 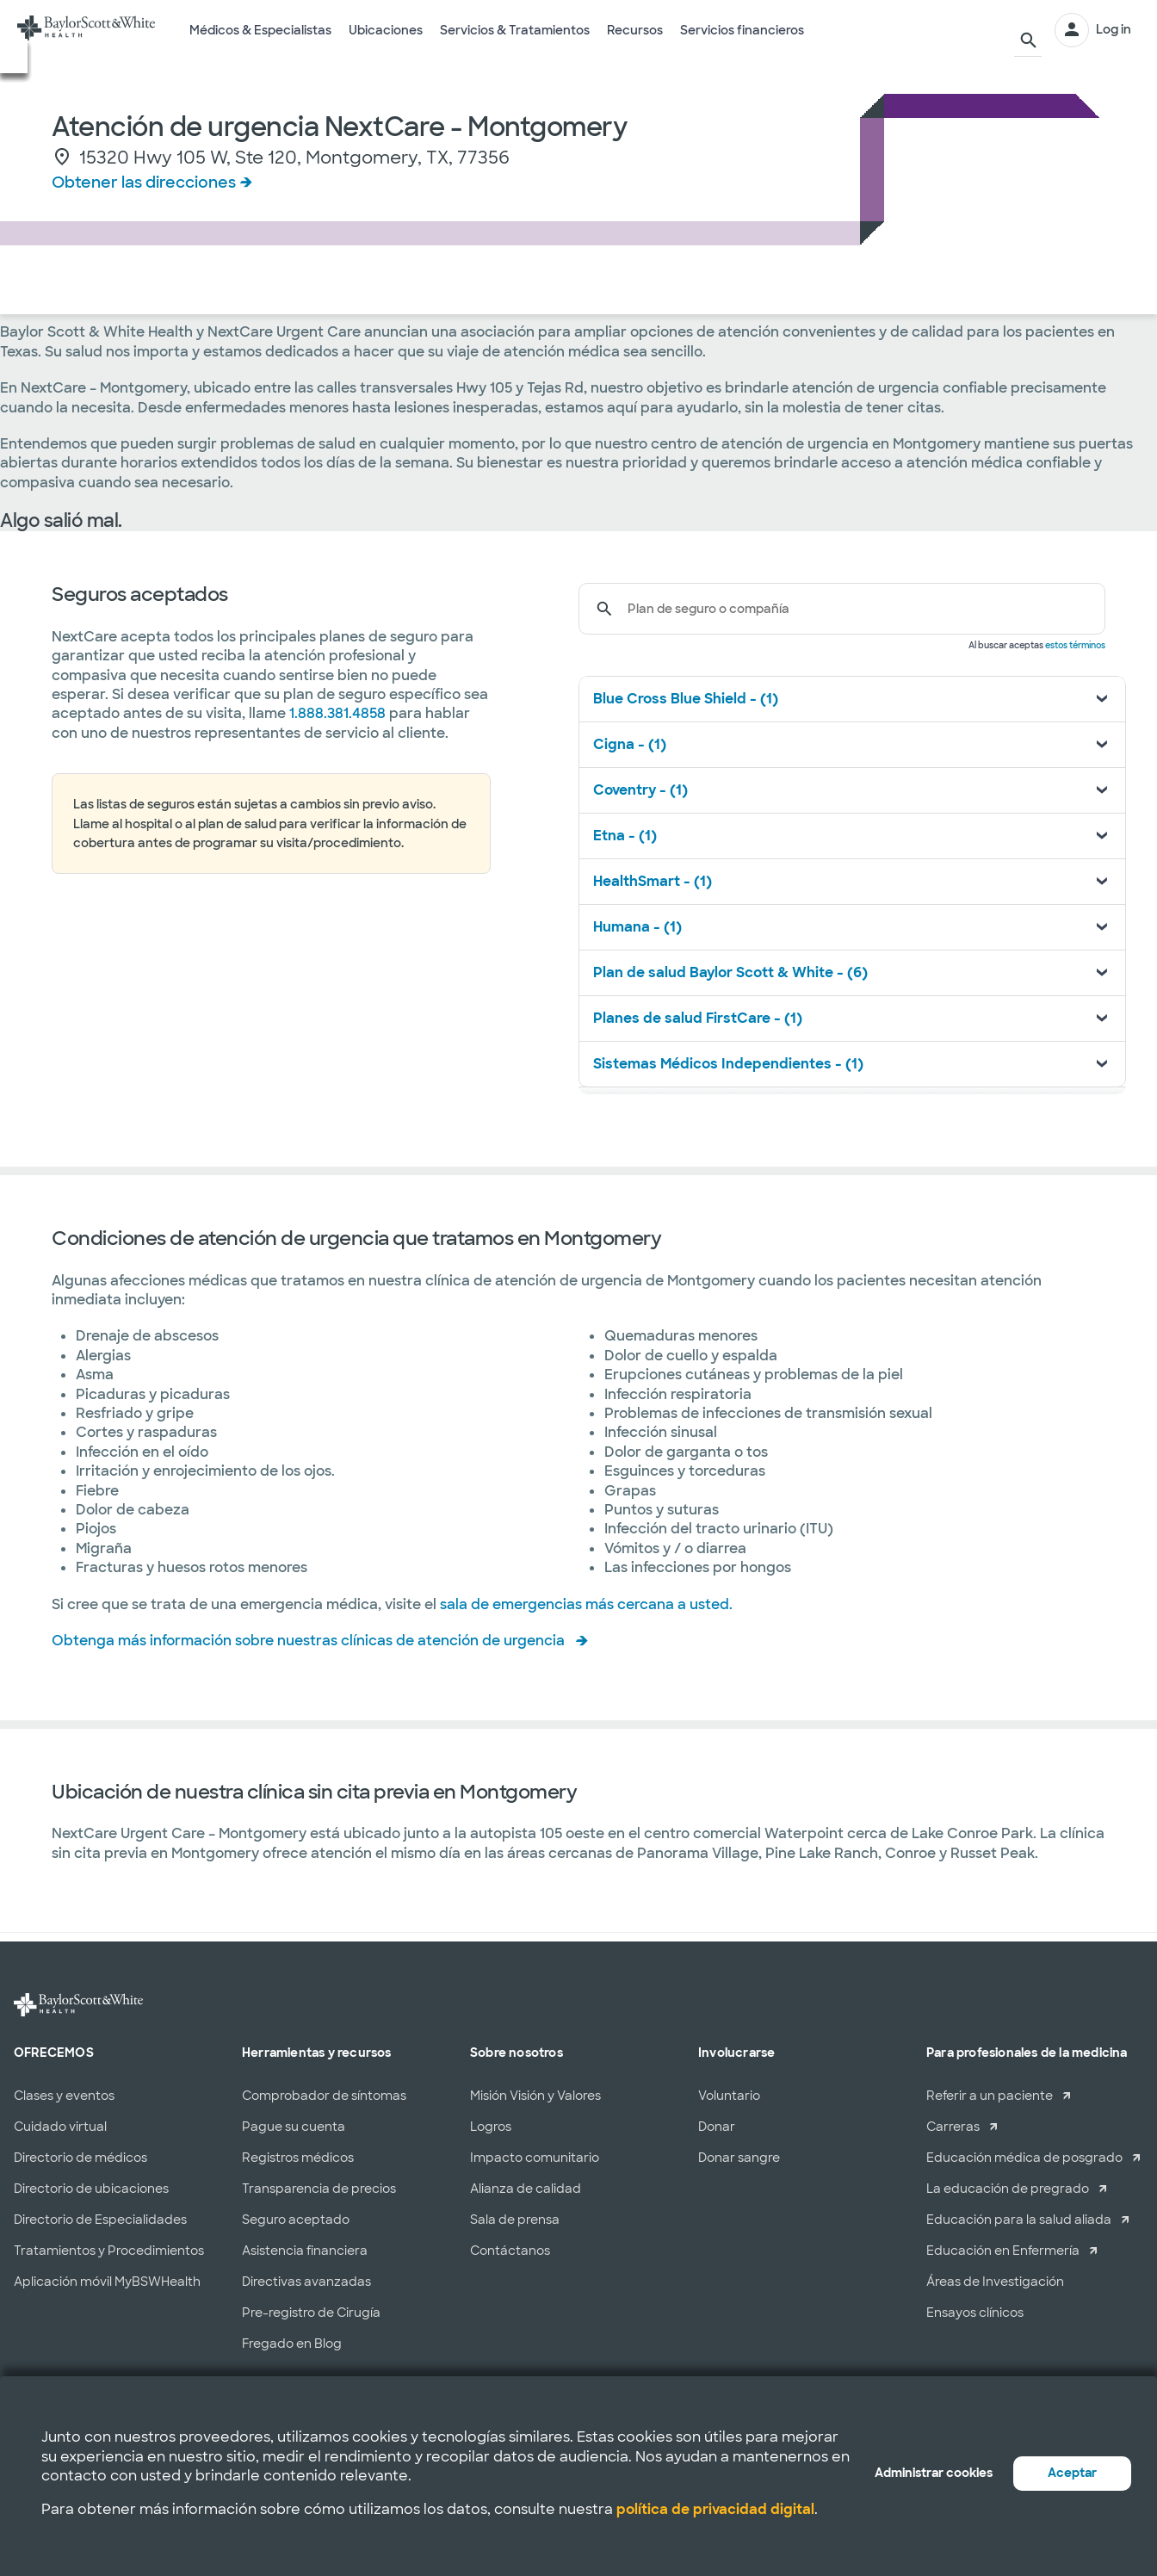 What do you see at coordinates (510, 2250) in the screenshot?
I see `Contáctanos` at bounding box center [510, 2250].